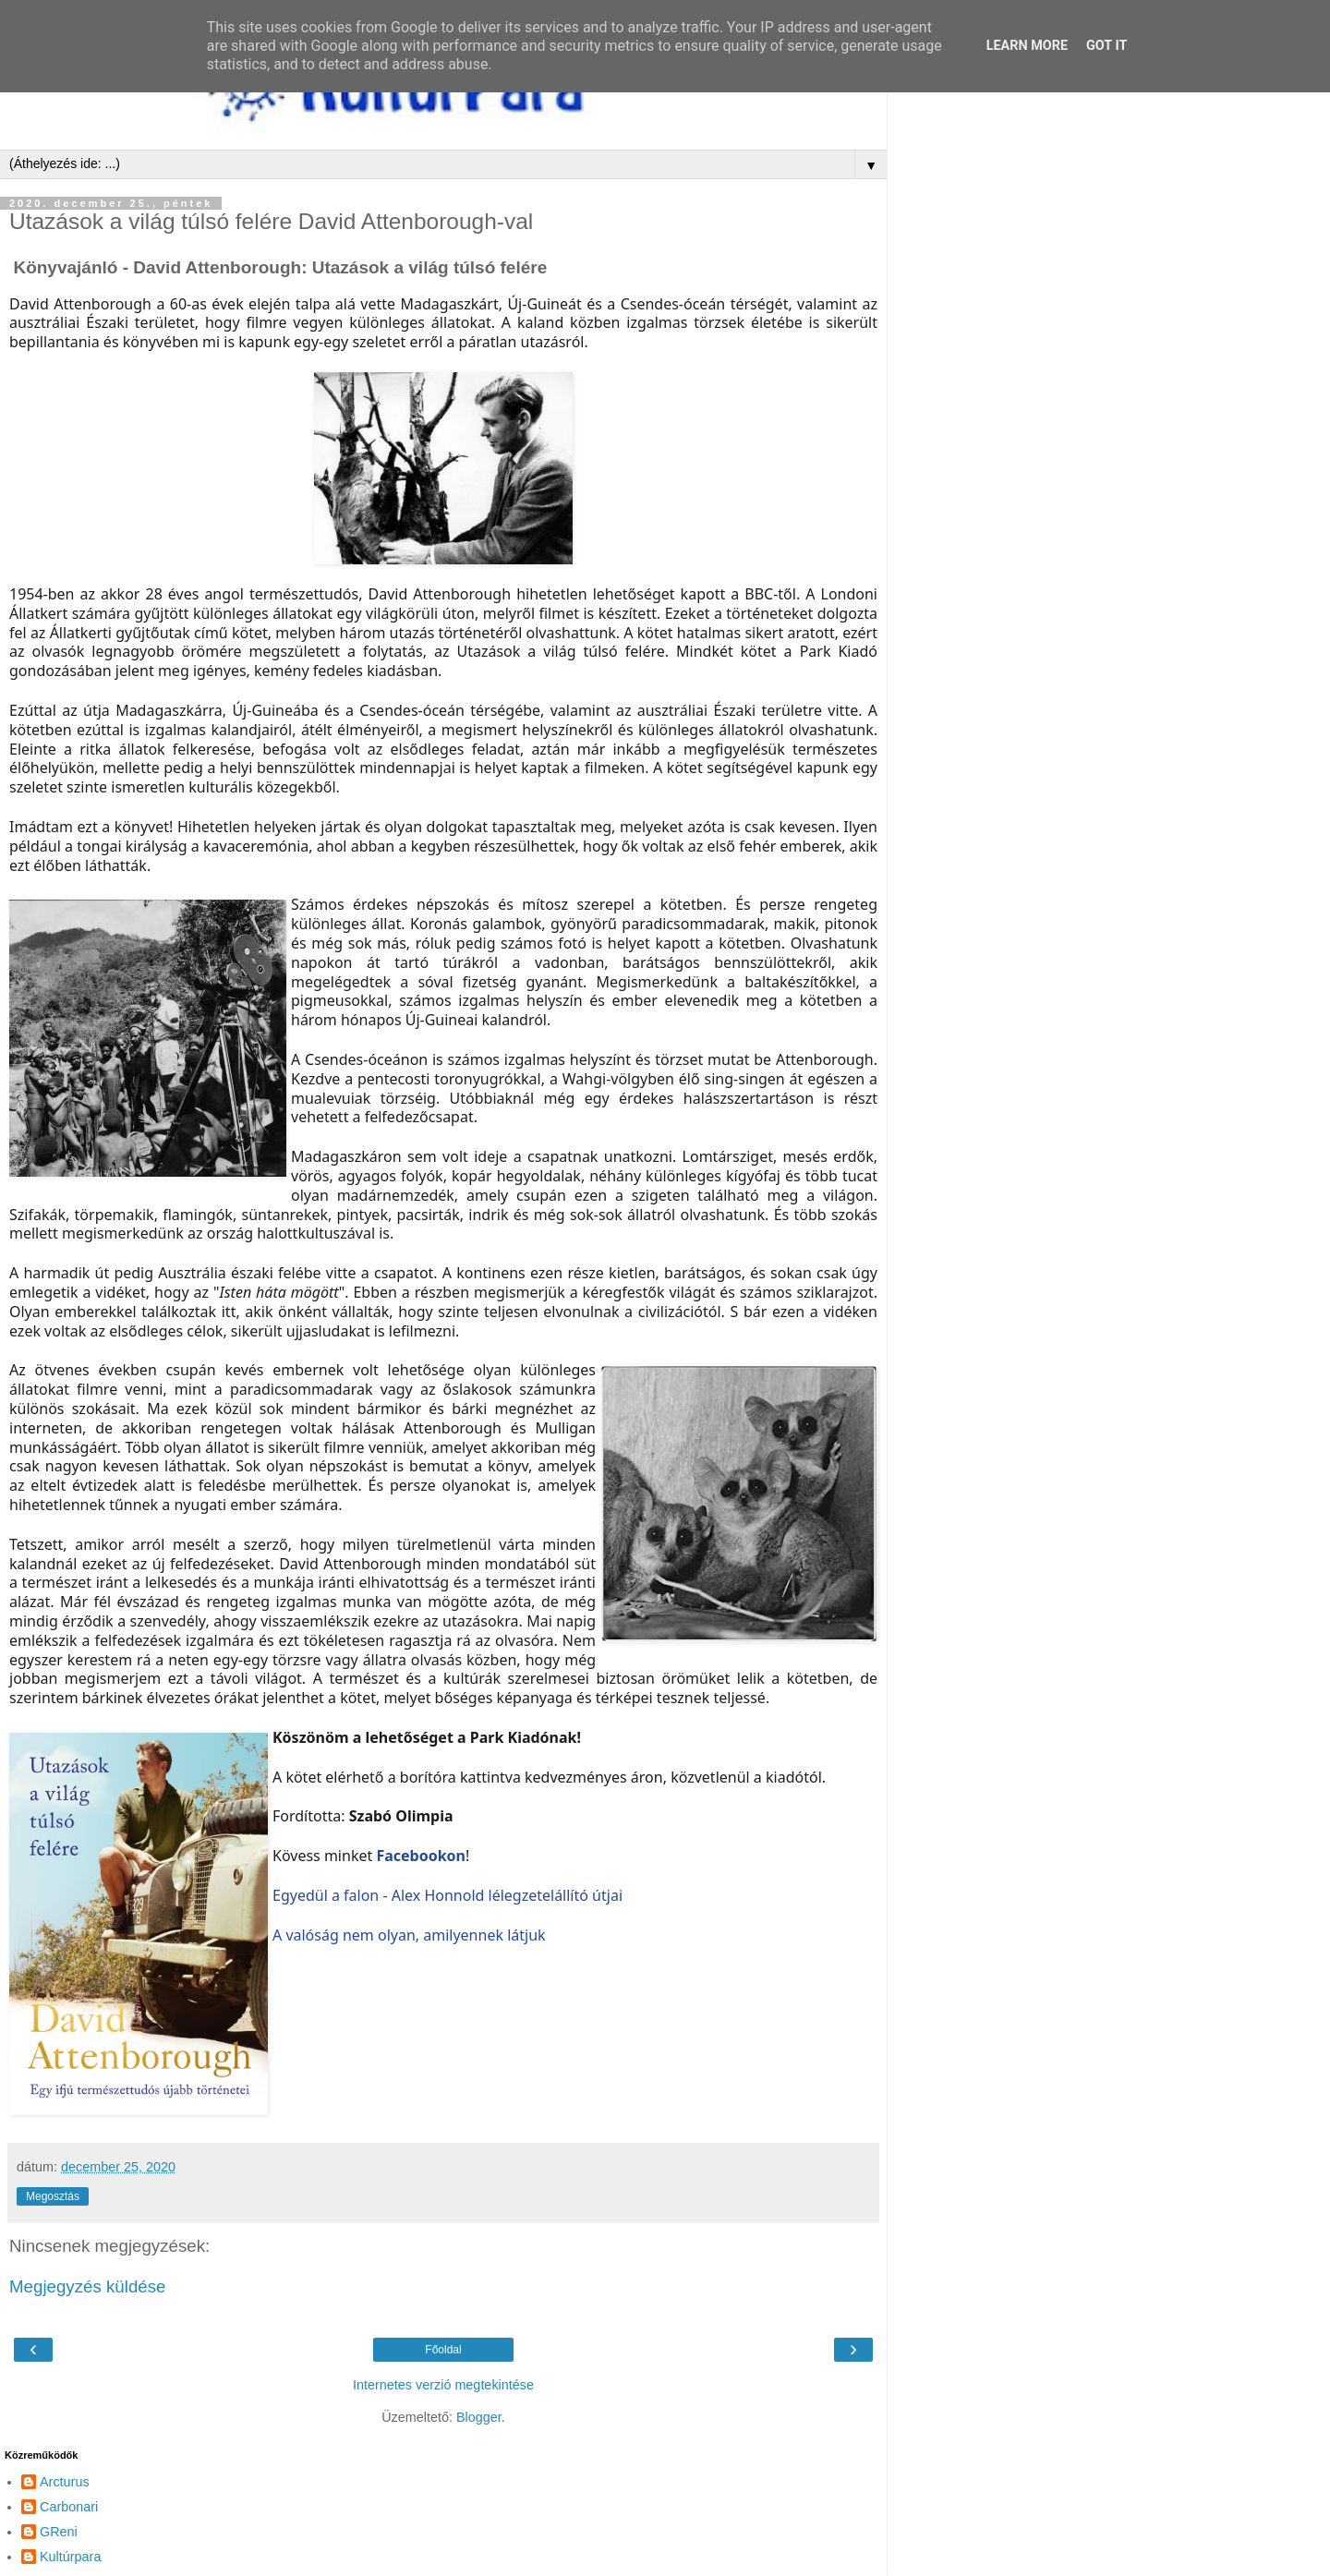 This screenshot has height=2576, width=1330. What do you see at coordinates (479, 2417) in the screenshot?
I see `Blogger` at bounding box center [479, 2417].